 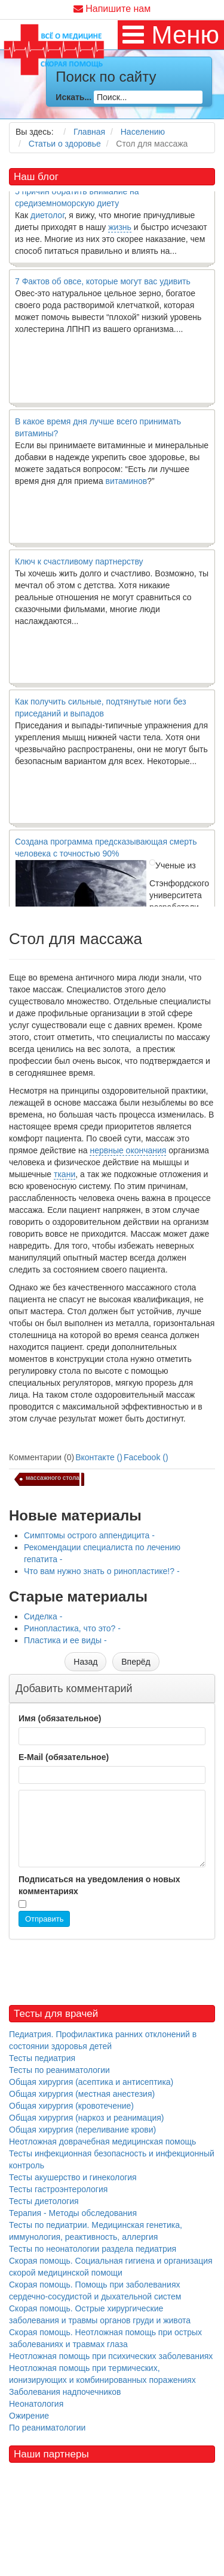 I want to click on Неотложная доврачебная медицинская помощь, so click(x=102, y=2141).